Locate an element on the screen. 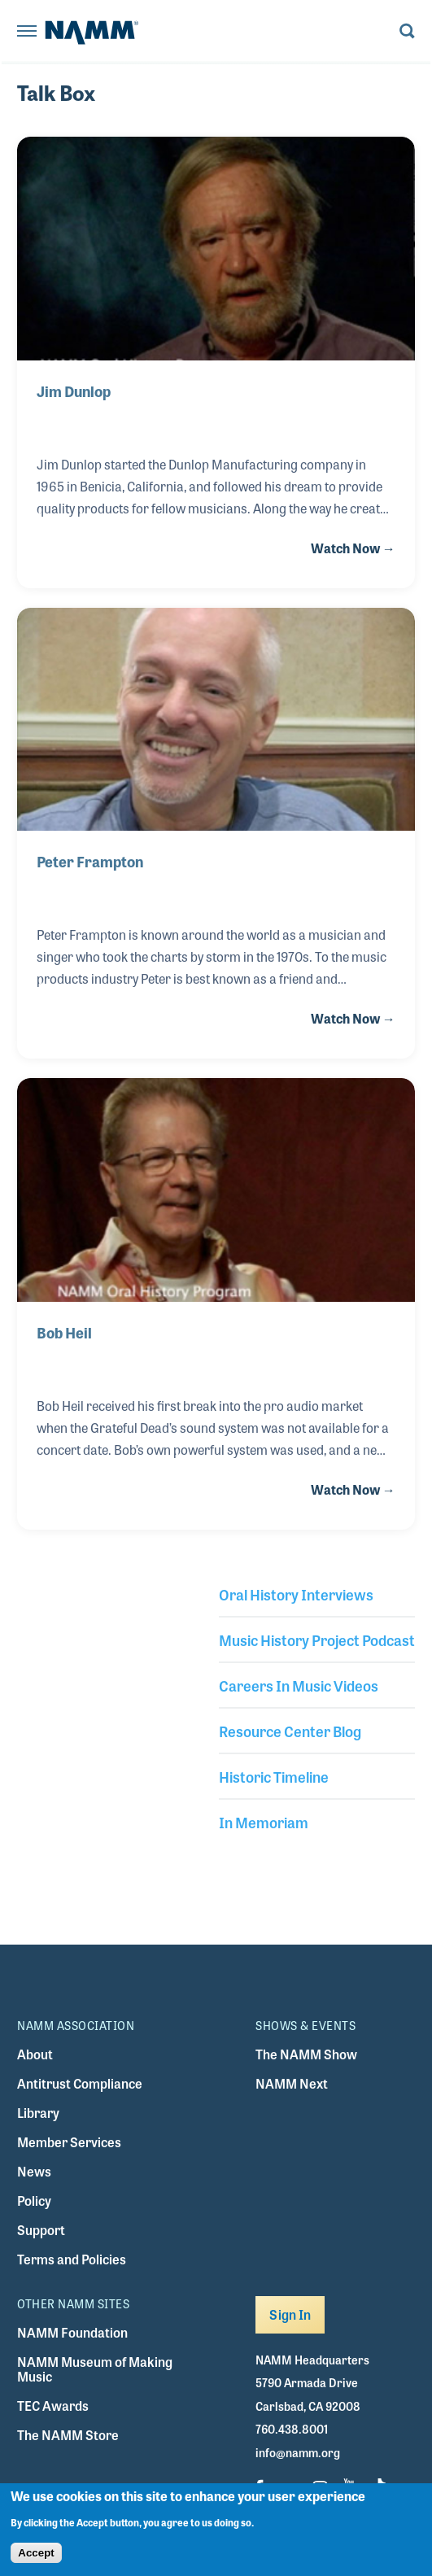  Watch Now → is located at coordinates (353, 548).